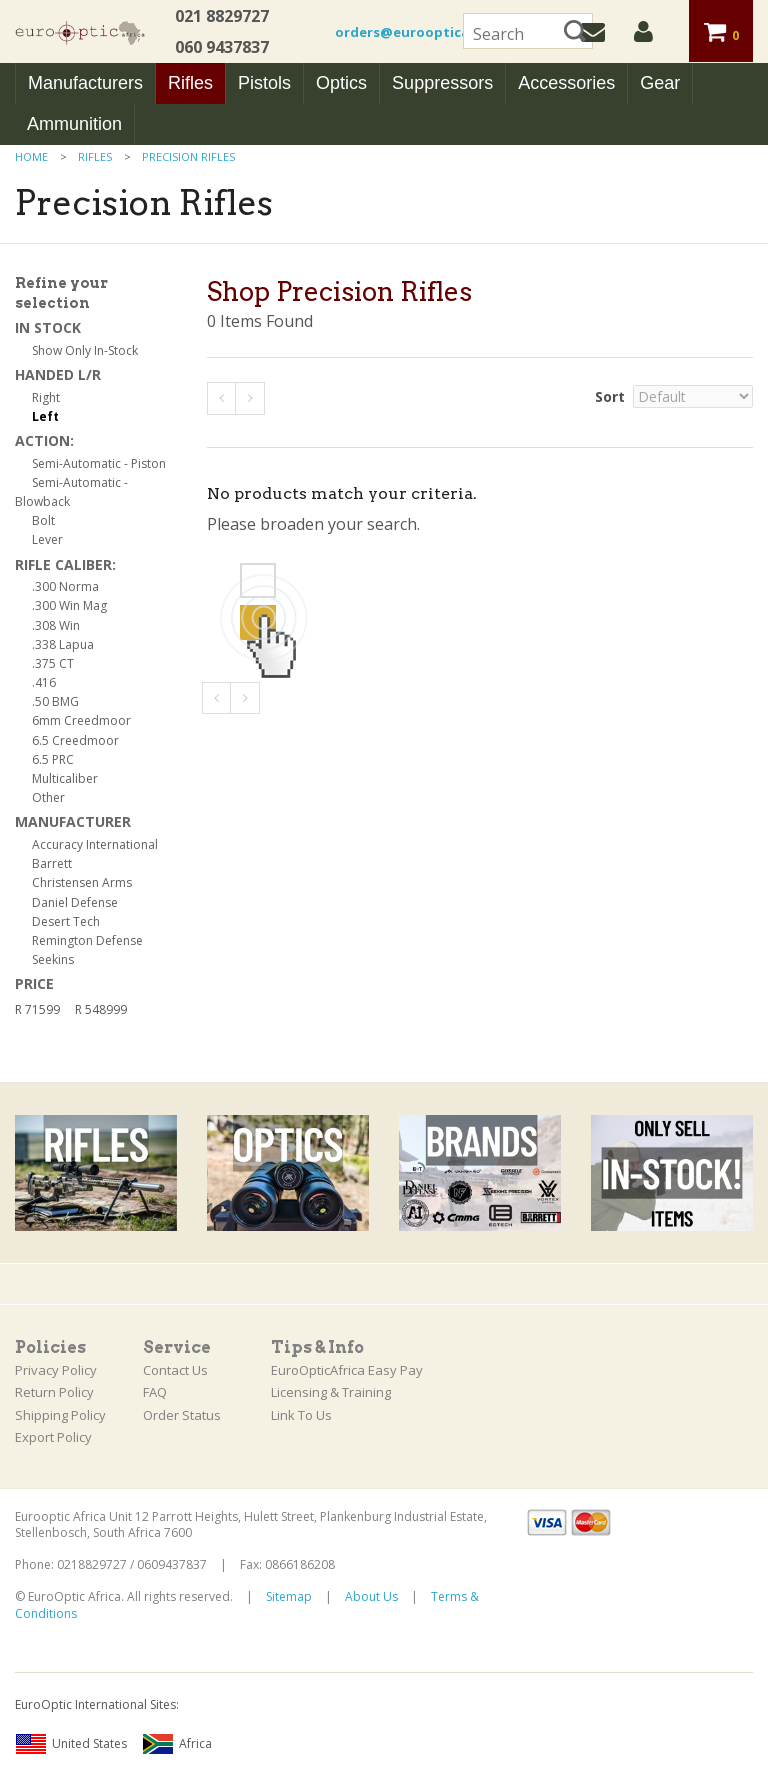 The width and height of the screenshot is (768, 1792). What do you see at coordinates (53, 1437) in the screenshot?
I see `Export Policy` at bounding box center [53, 1437].